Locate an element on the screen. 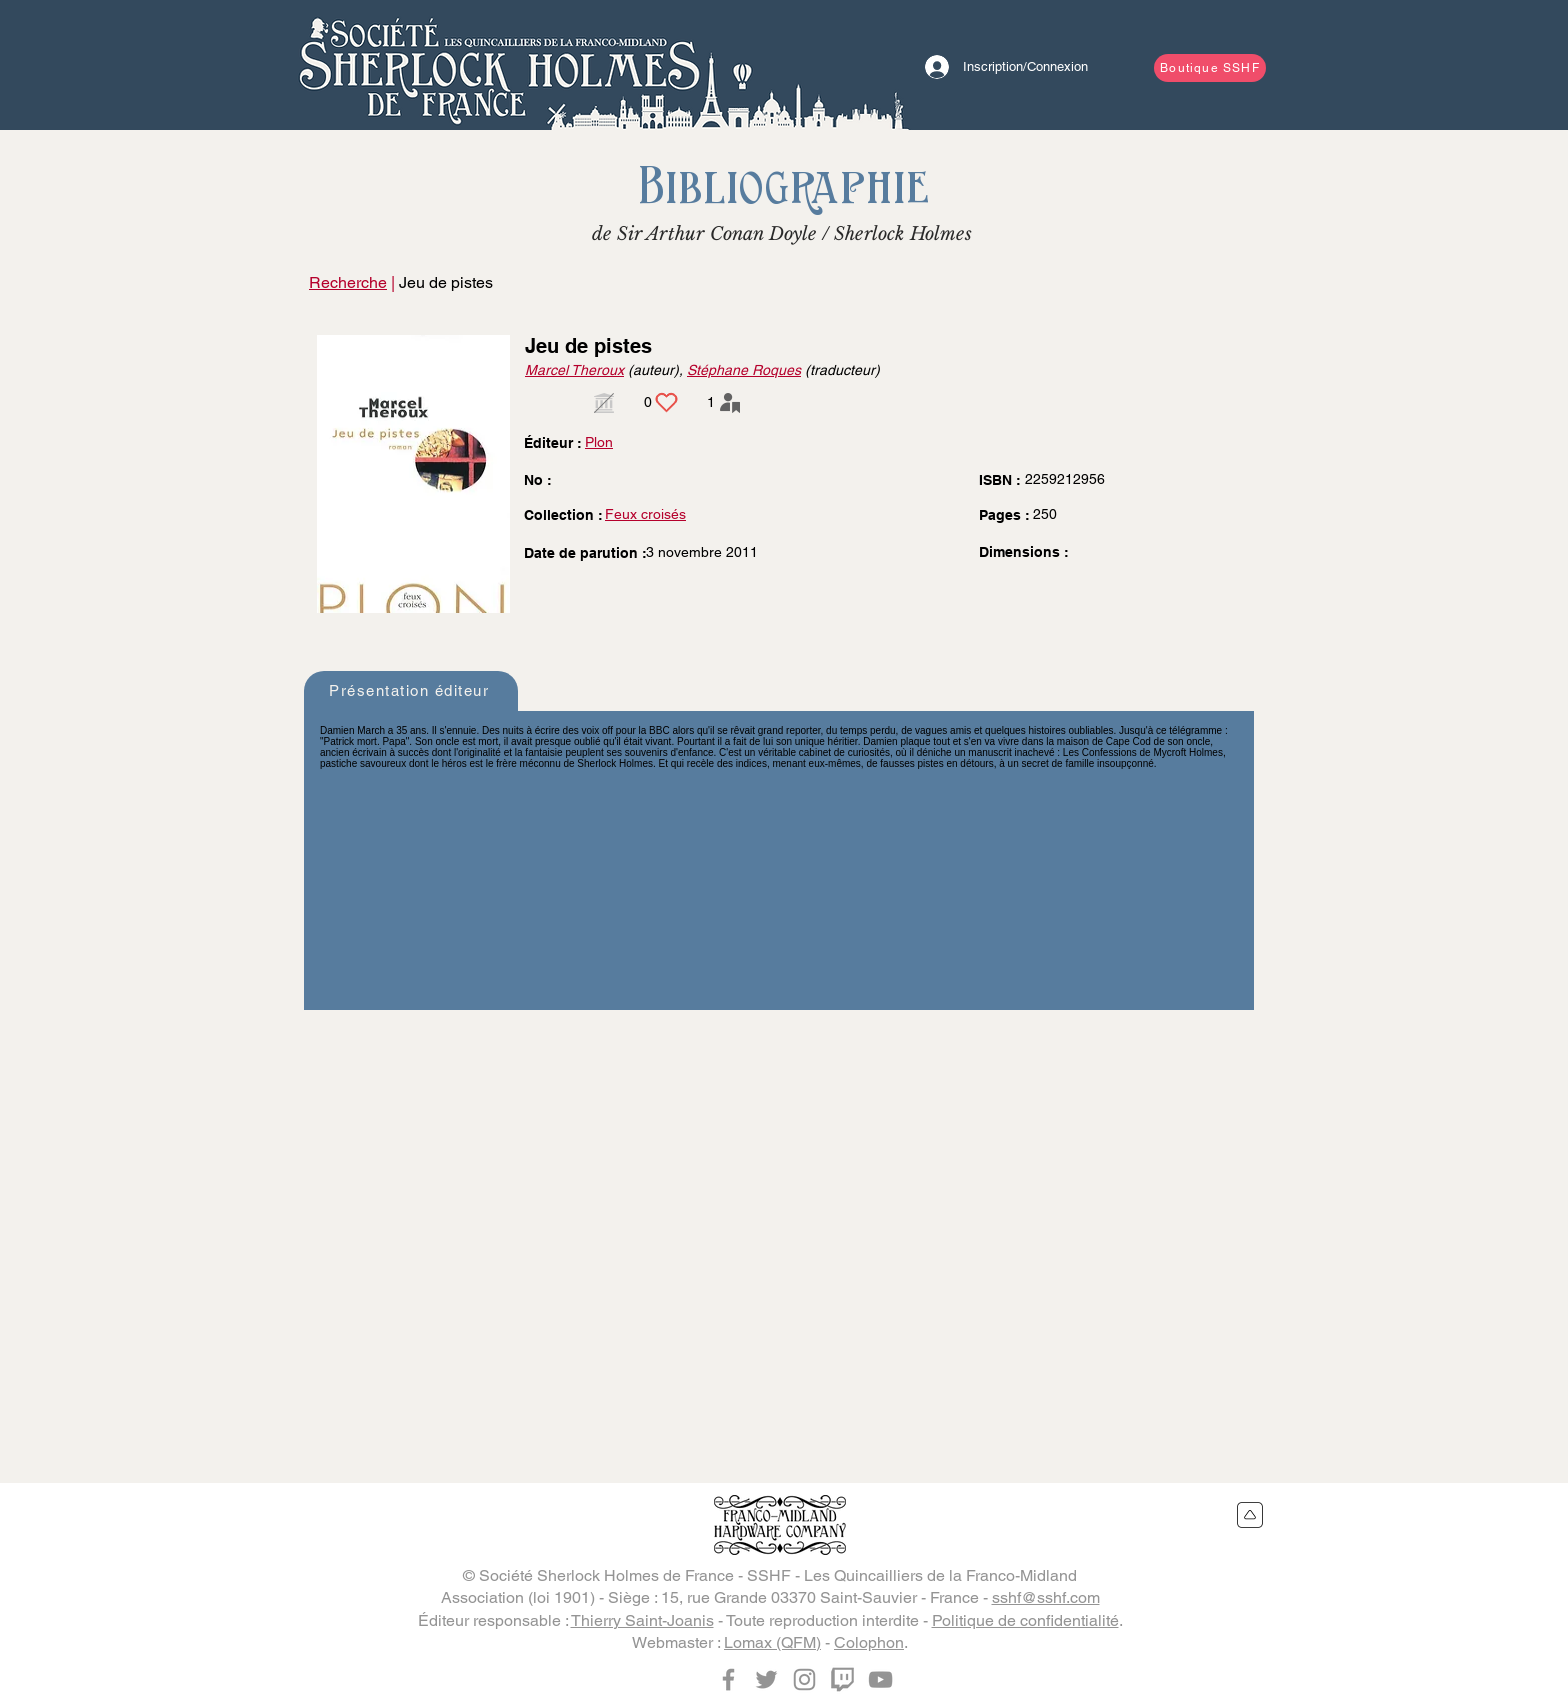 The height and width of the screenshot is (1707, 1568). [Twitter] is located at coordinates (766, 1679).